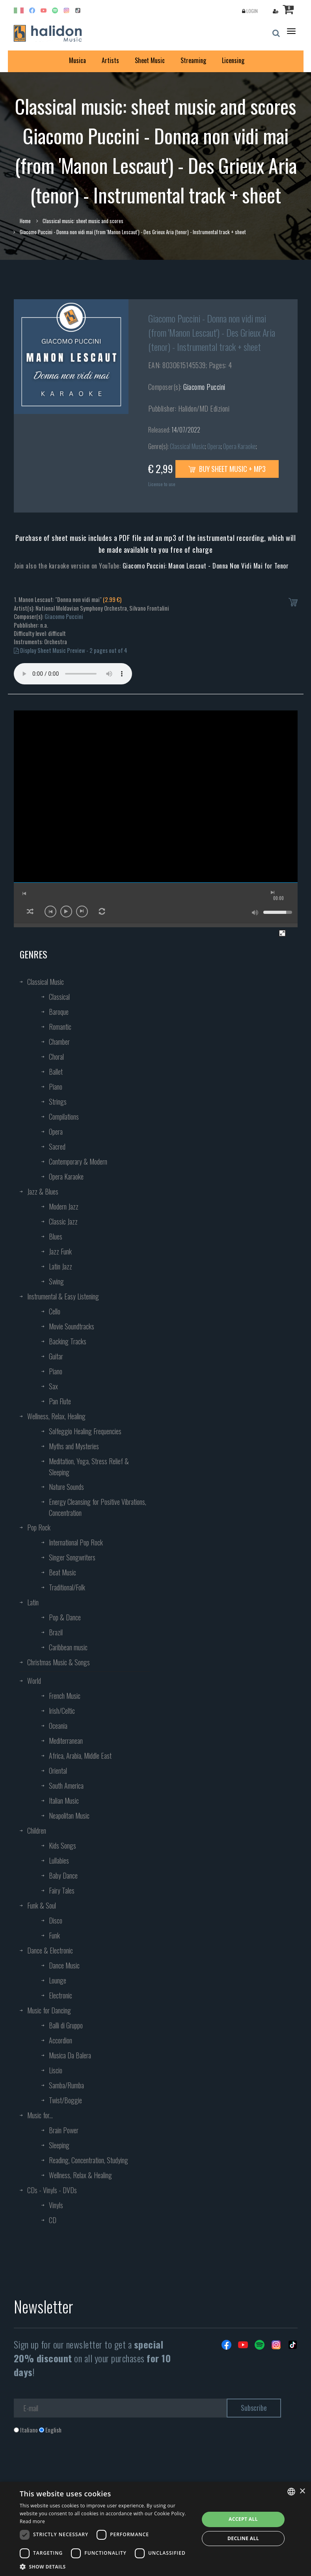  I want to click on Mediterranean, so click(66, 1740).